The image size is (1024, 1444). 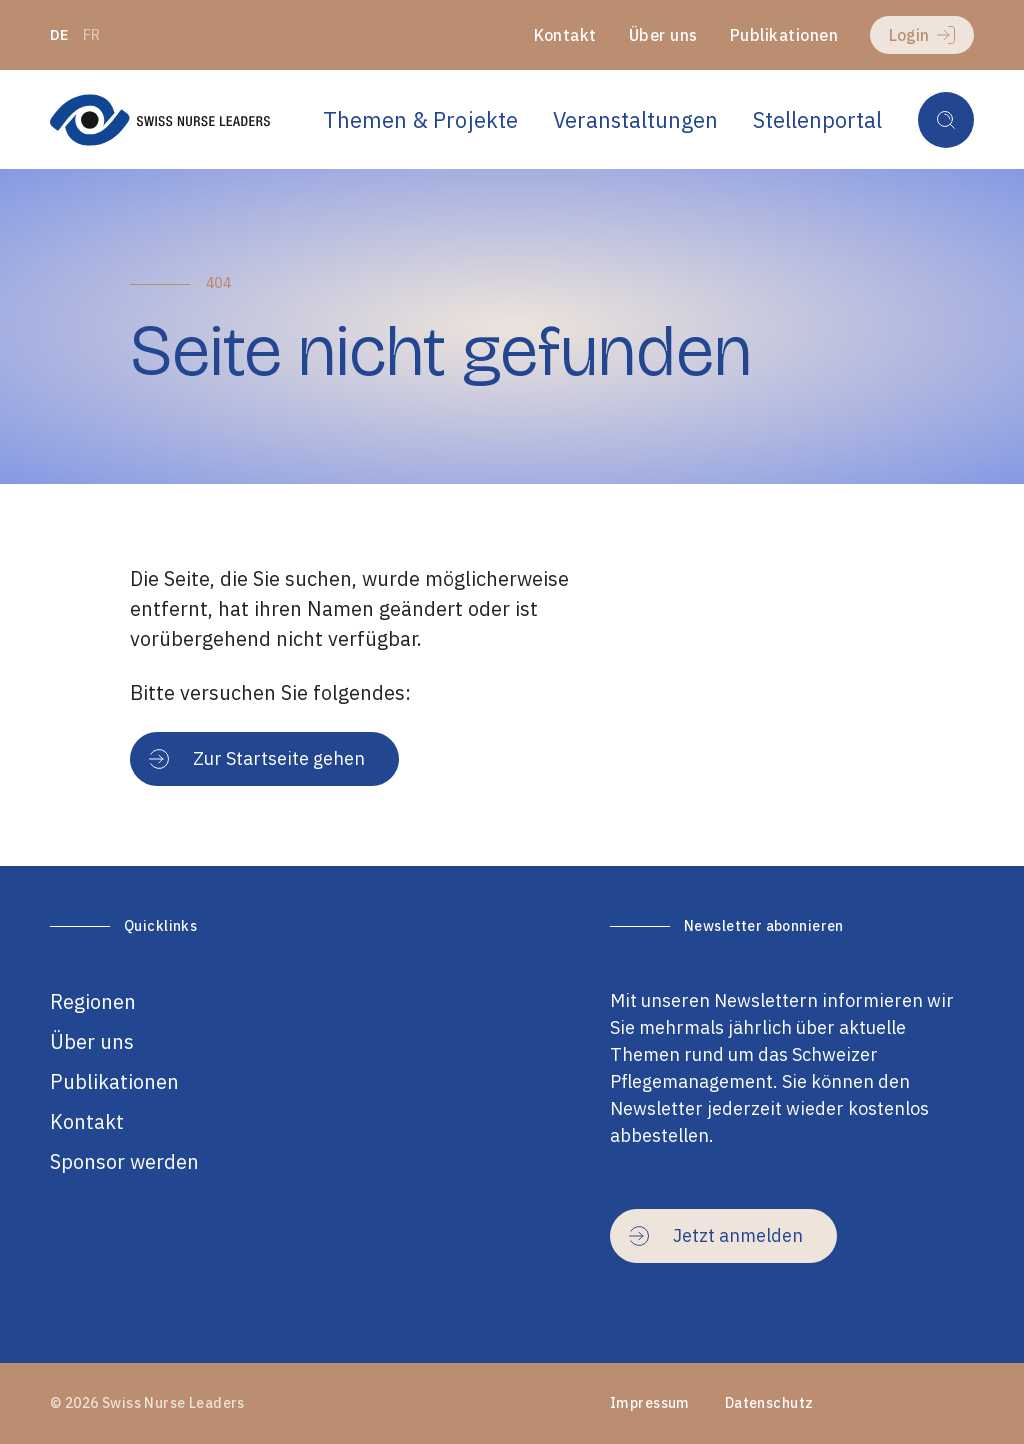 I want to click on Themen & Projekte, so click(x=420, y=119).